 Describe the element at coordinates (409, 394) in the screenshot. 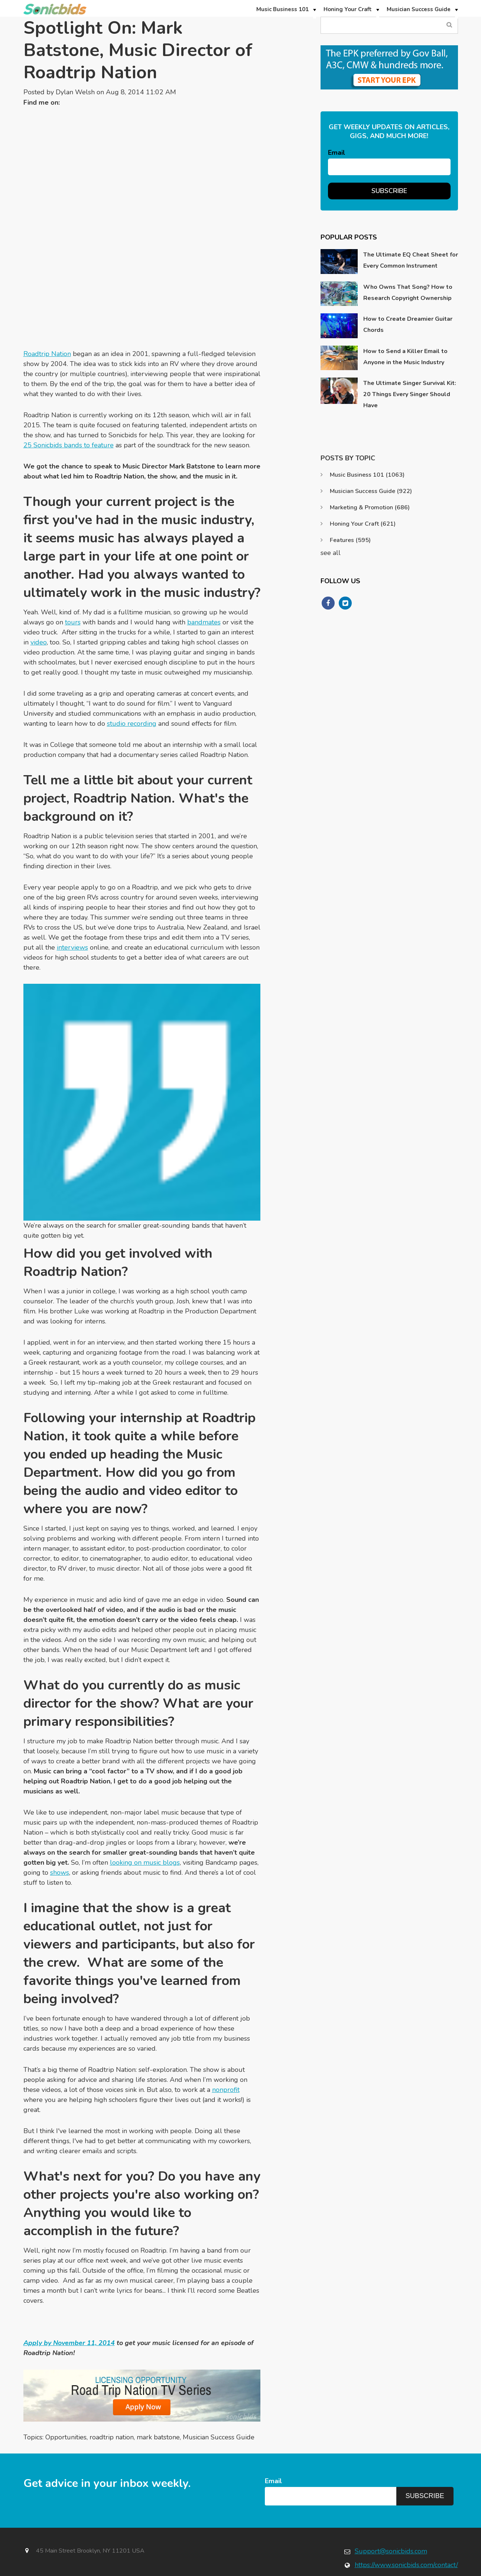

I see `The Ultimate Singer Survival Kit: 20 Things Every Singer Should Have` at that location.